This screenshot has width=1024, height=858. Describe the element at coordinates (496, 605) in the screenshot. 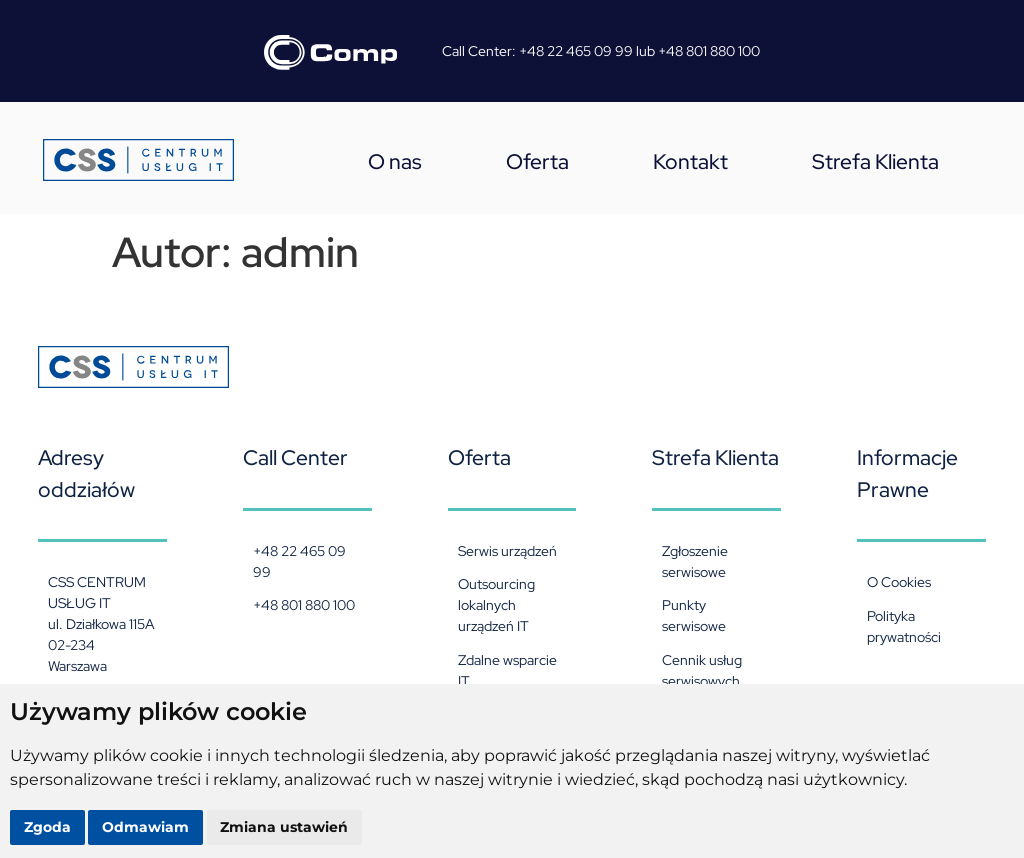

I see `Outsourcing lokalnych urządzeń IT` at that location.